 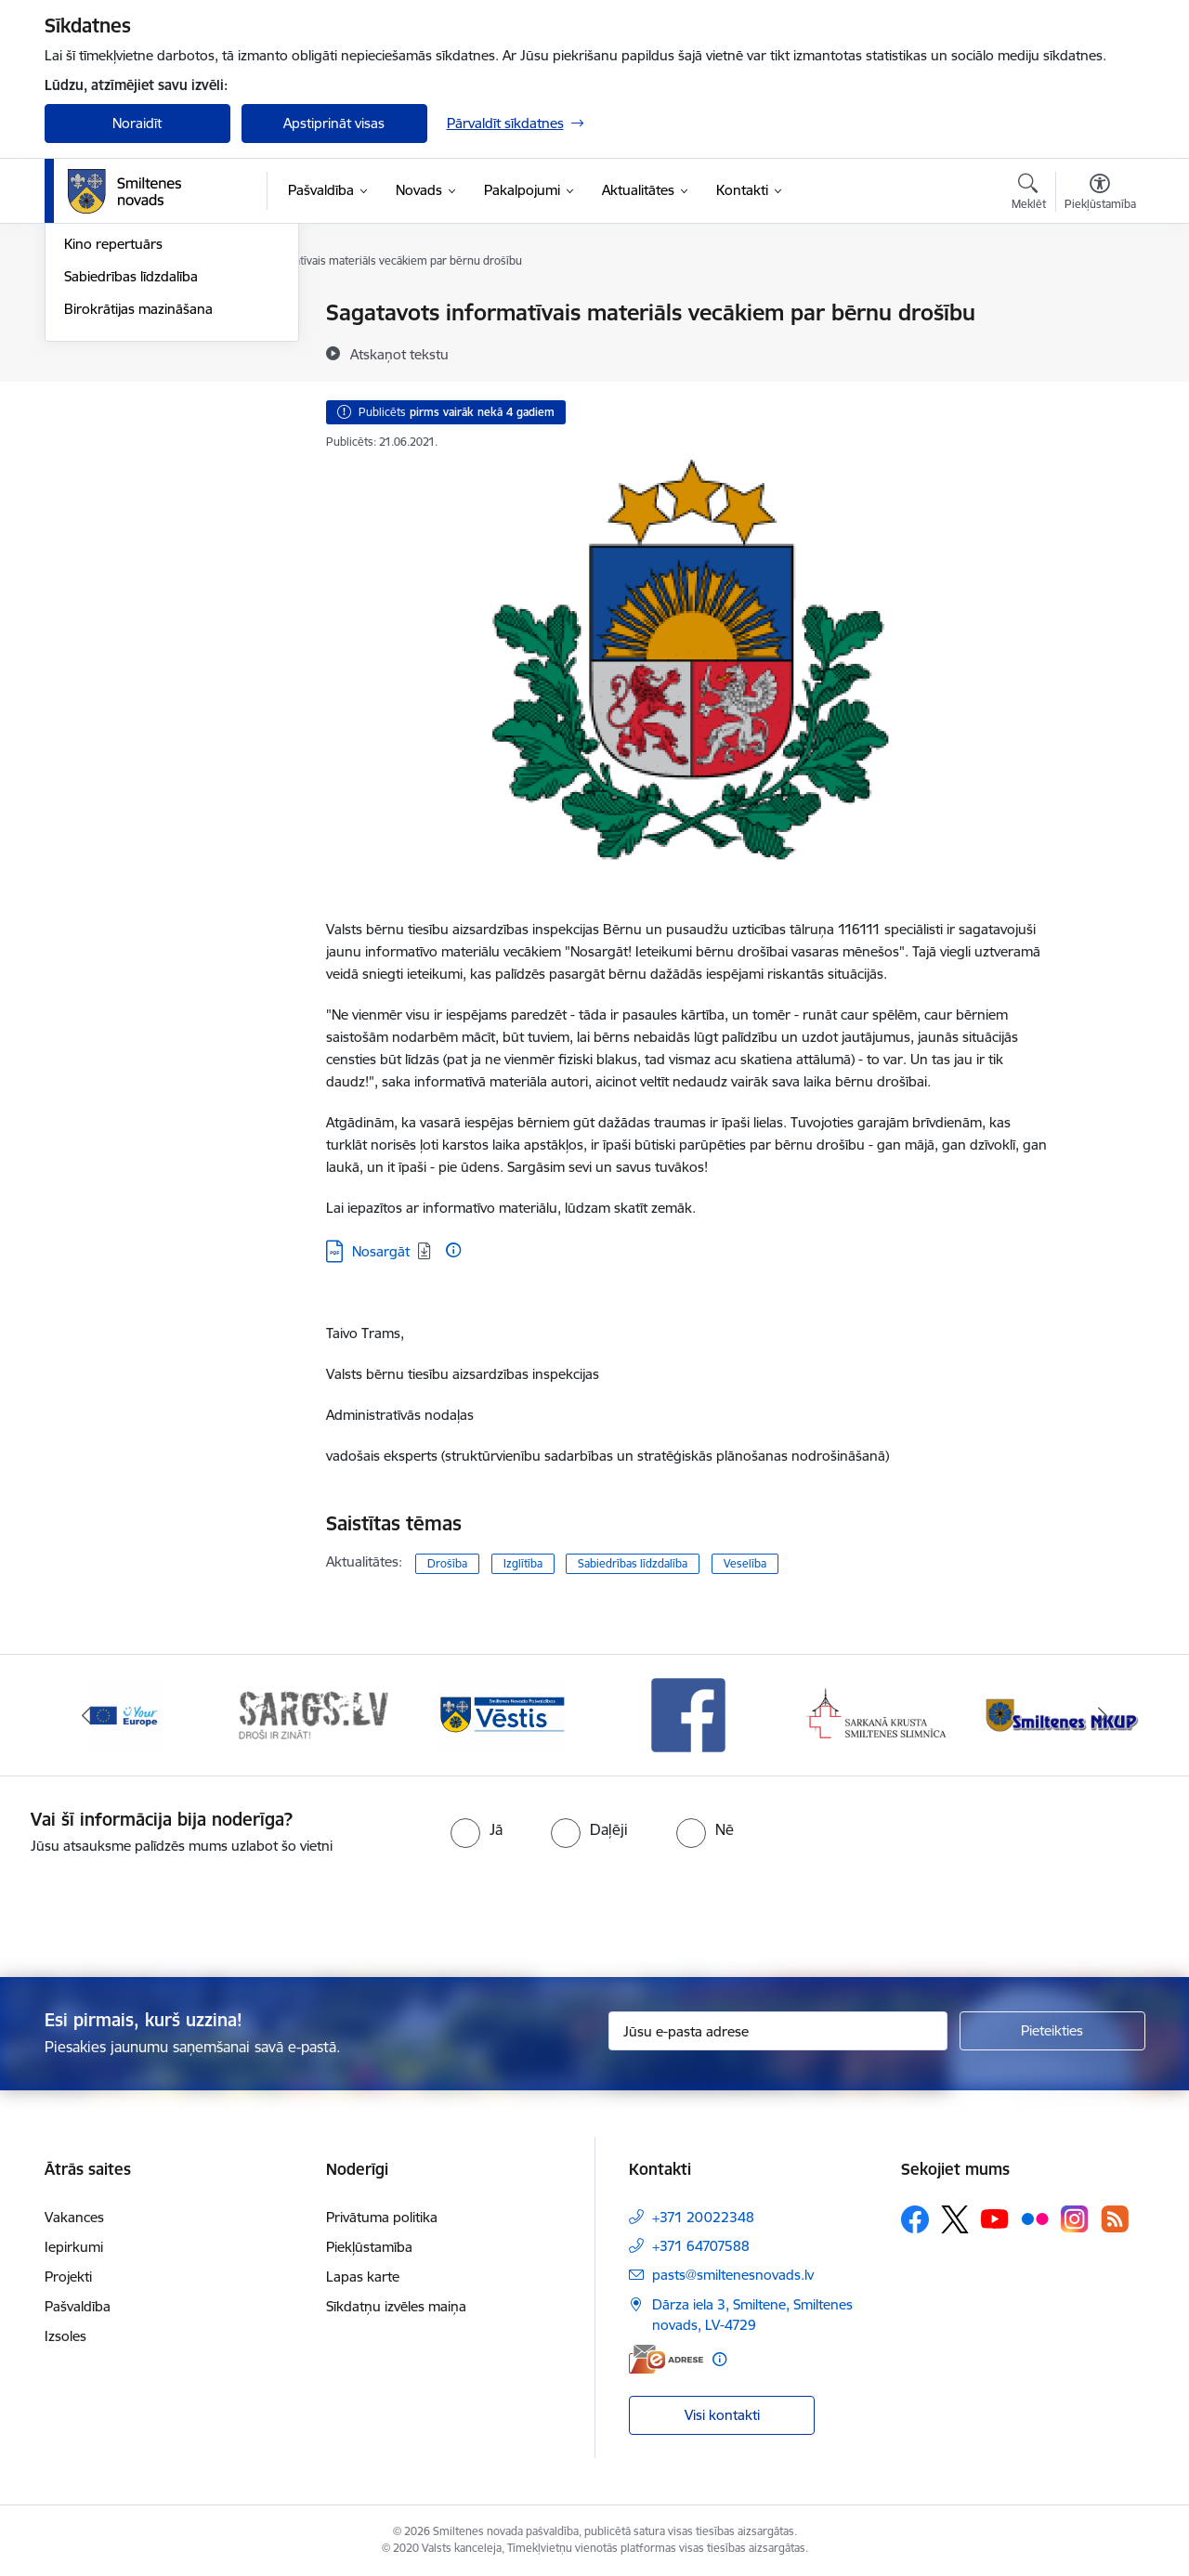 I want to click on pasts@smiltenesnovads.lv [E-pasts: pasts@smiltenesnovads.lv], so click(x=733, y=2274).